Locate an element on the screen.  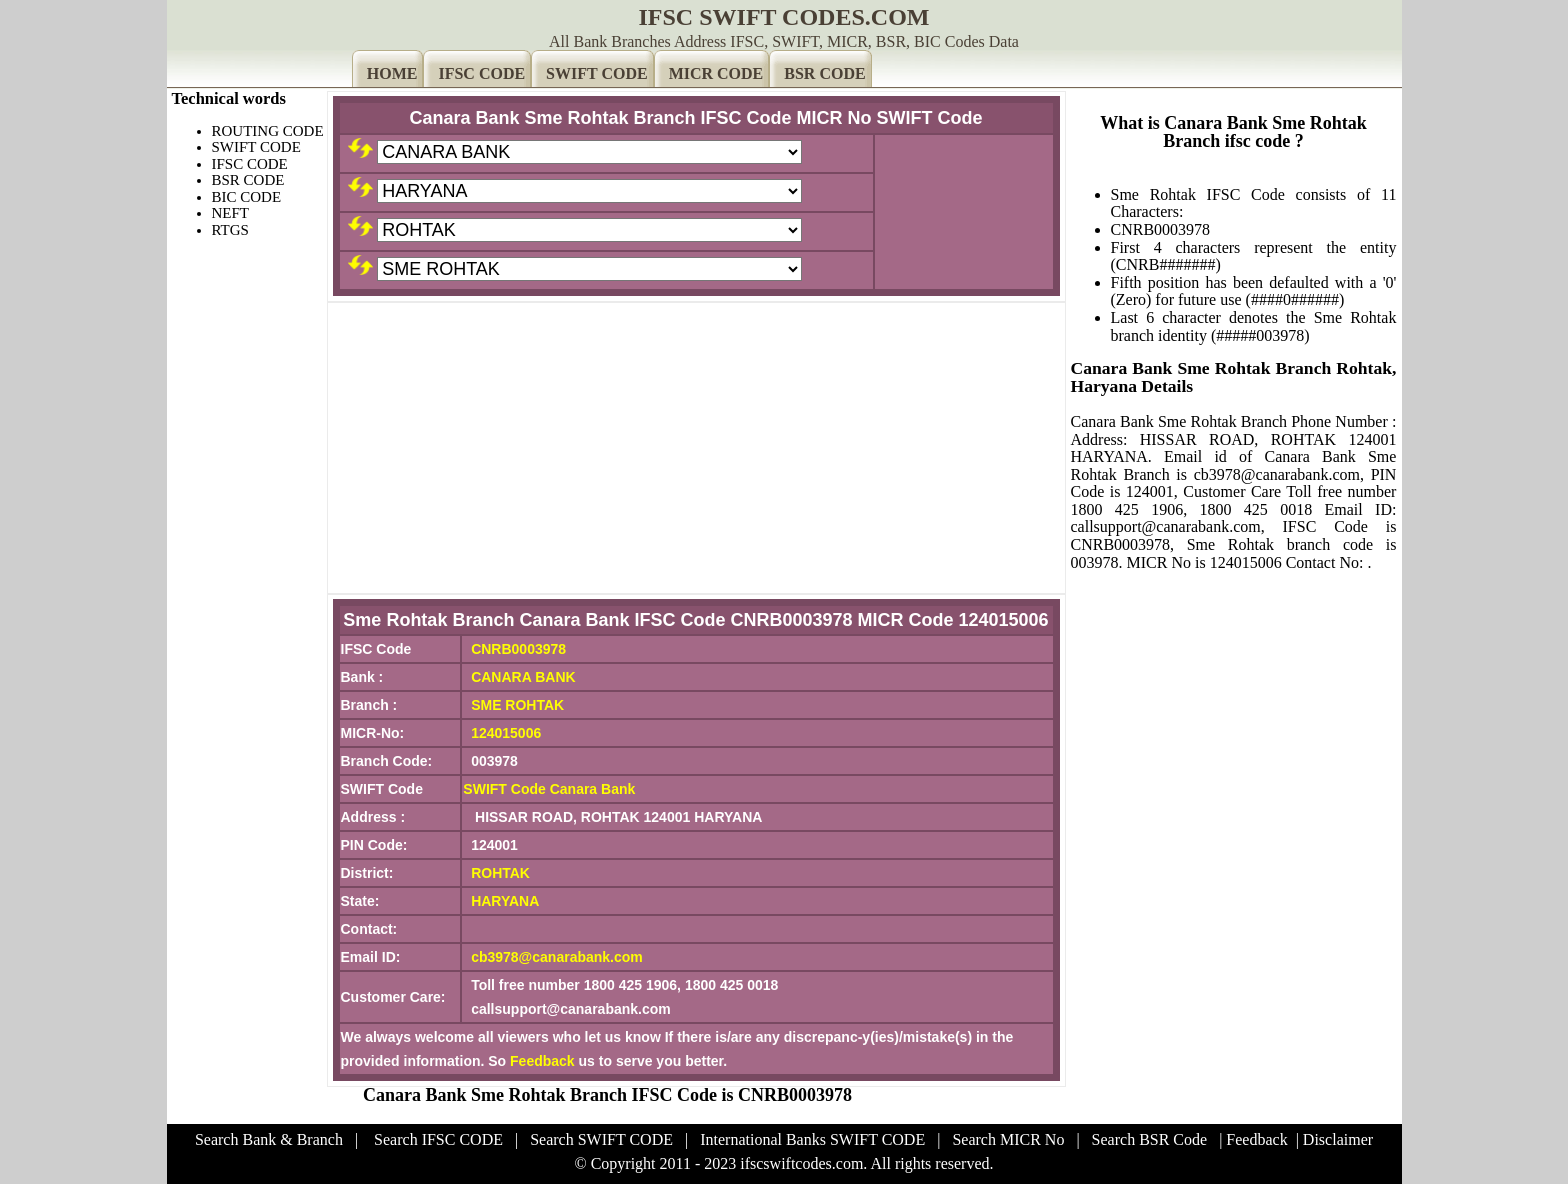
[Advertisement] is located at coordinates (696, 448).